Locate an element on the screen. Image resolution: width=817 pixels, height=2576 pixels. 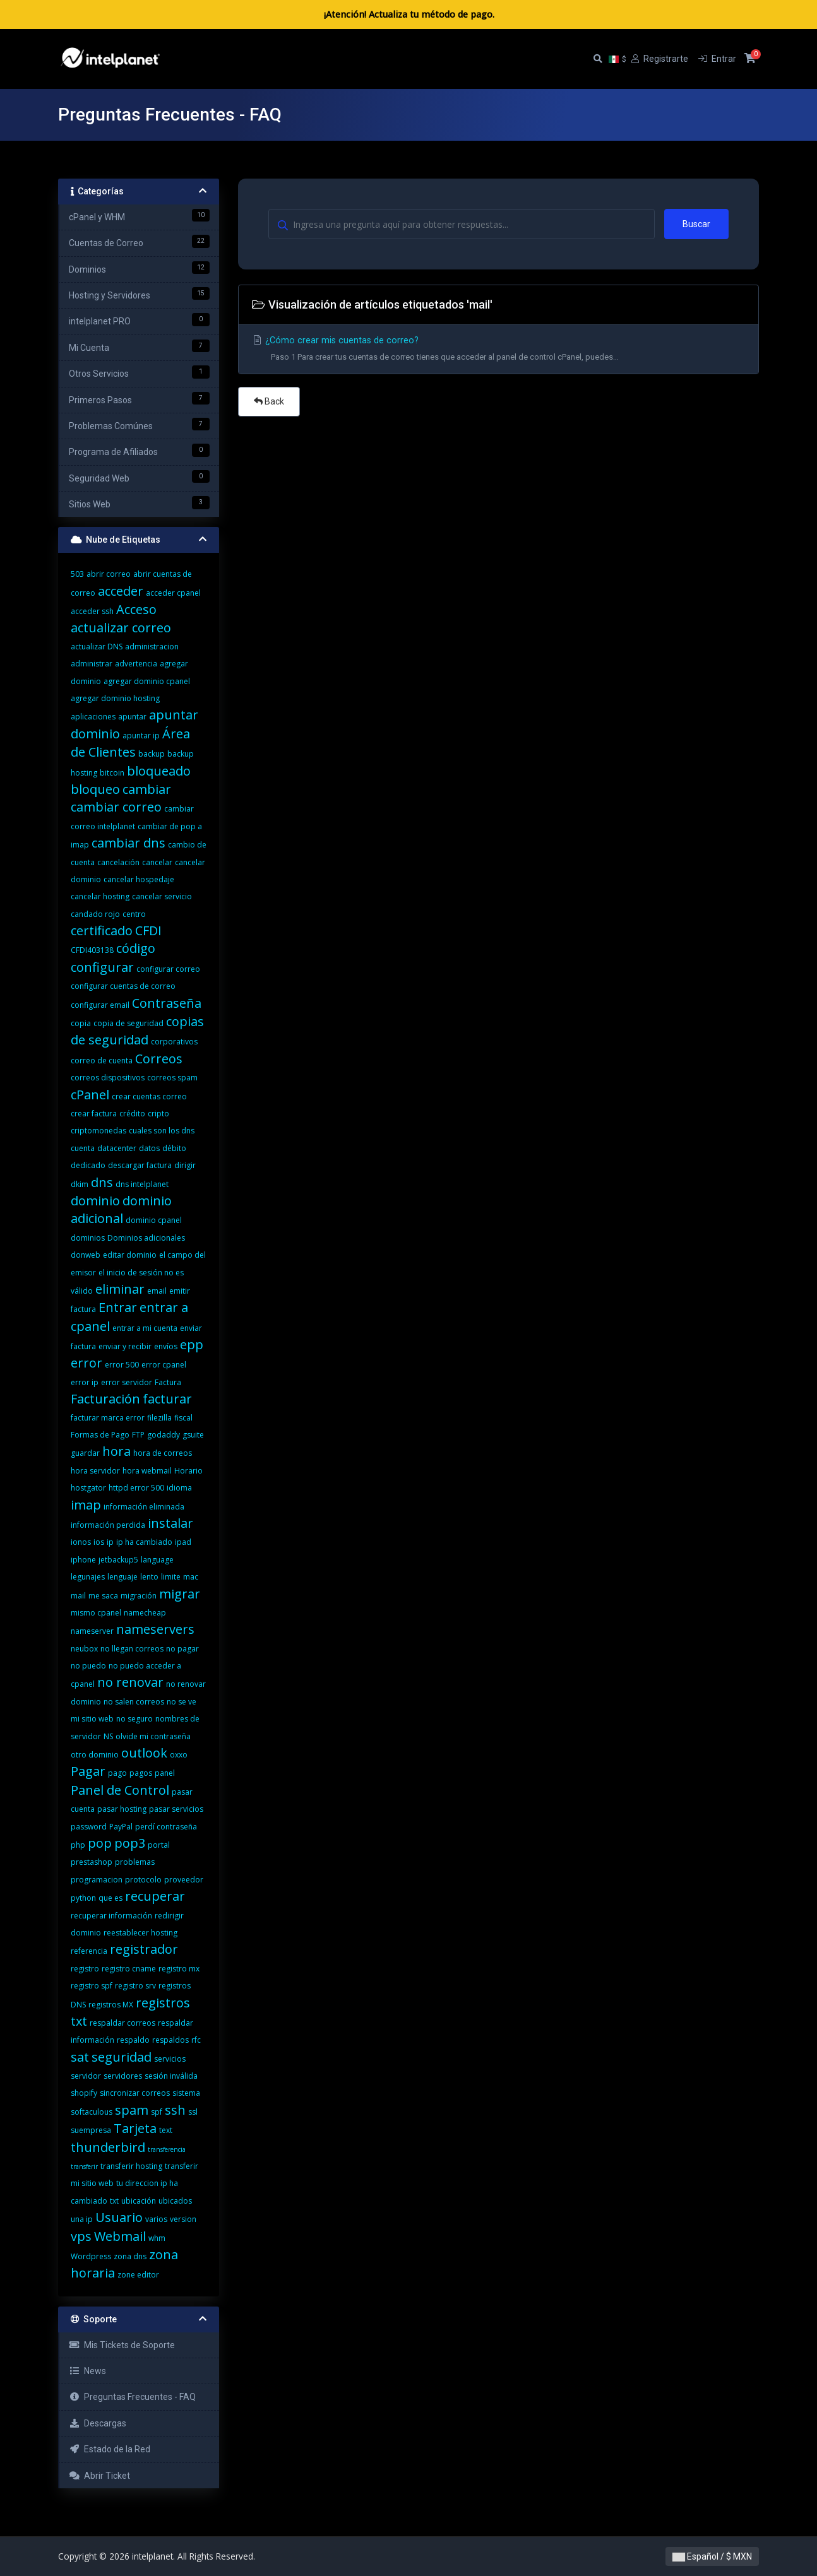
cancelar is located at coordinates (157, 862).